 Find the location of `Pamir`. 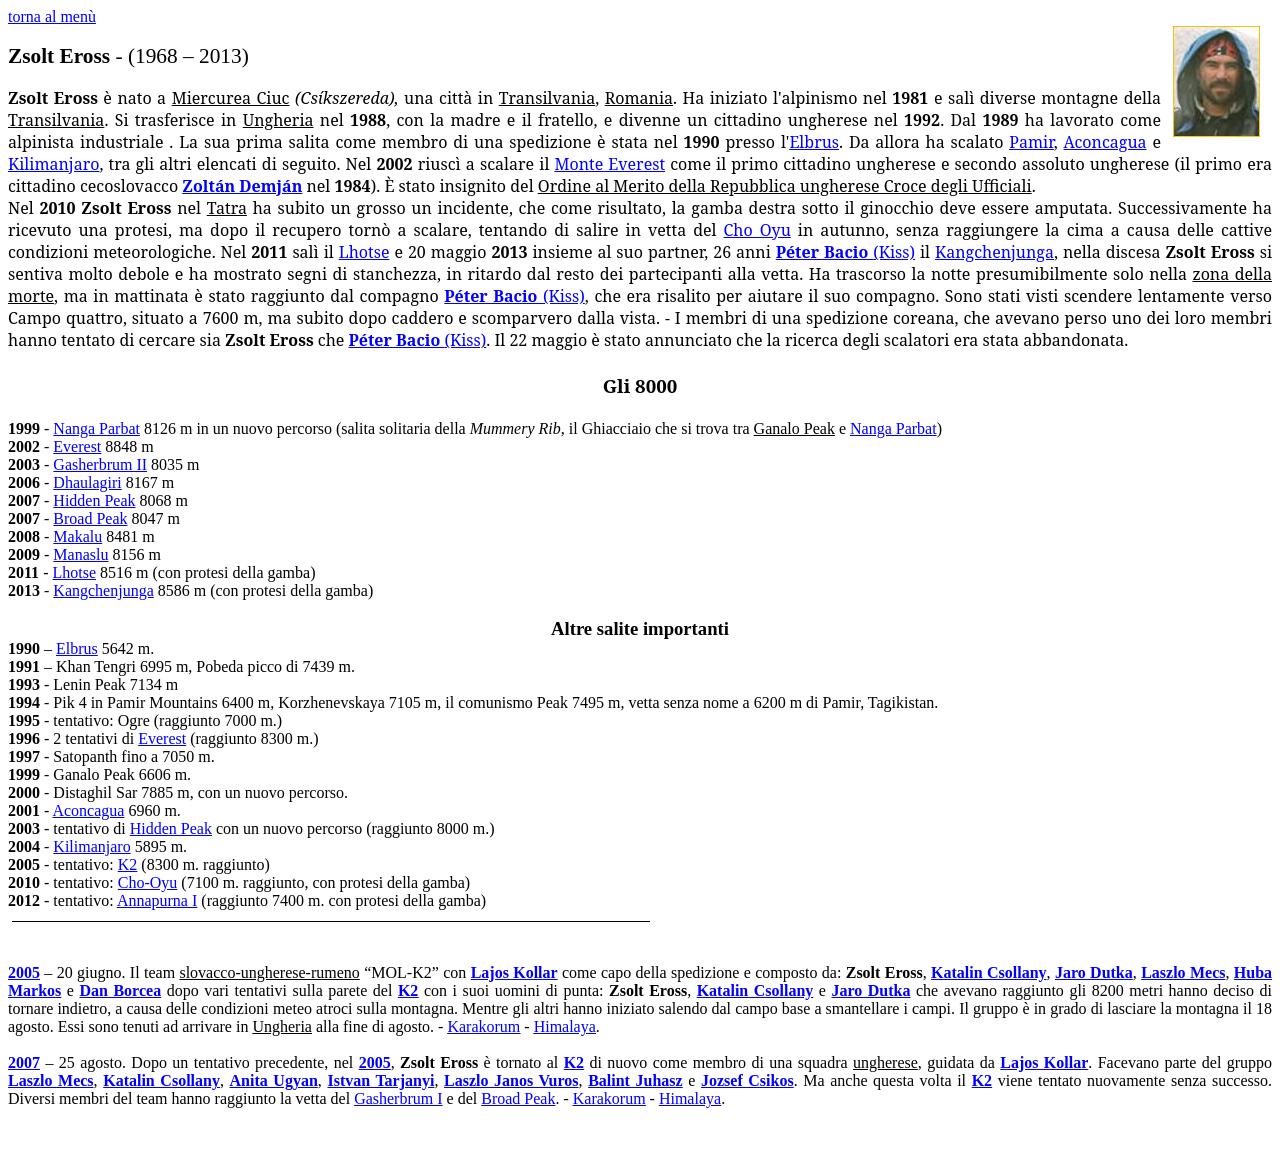

Pamir is located at coordinates (1031, 142).